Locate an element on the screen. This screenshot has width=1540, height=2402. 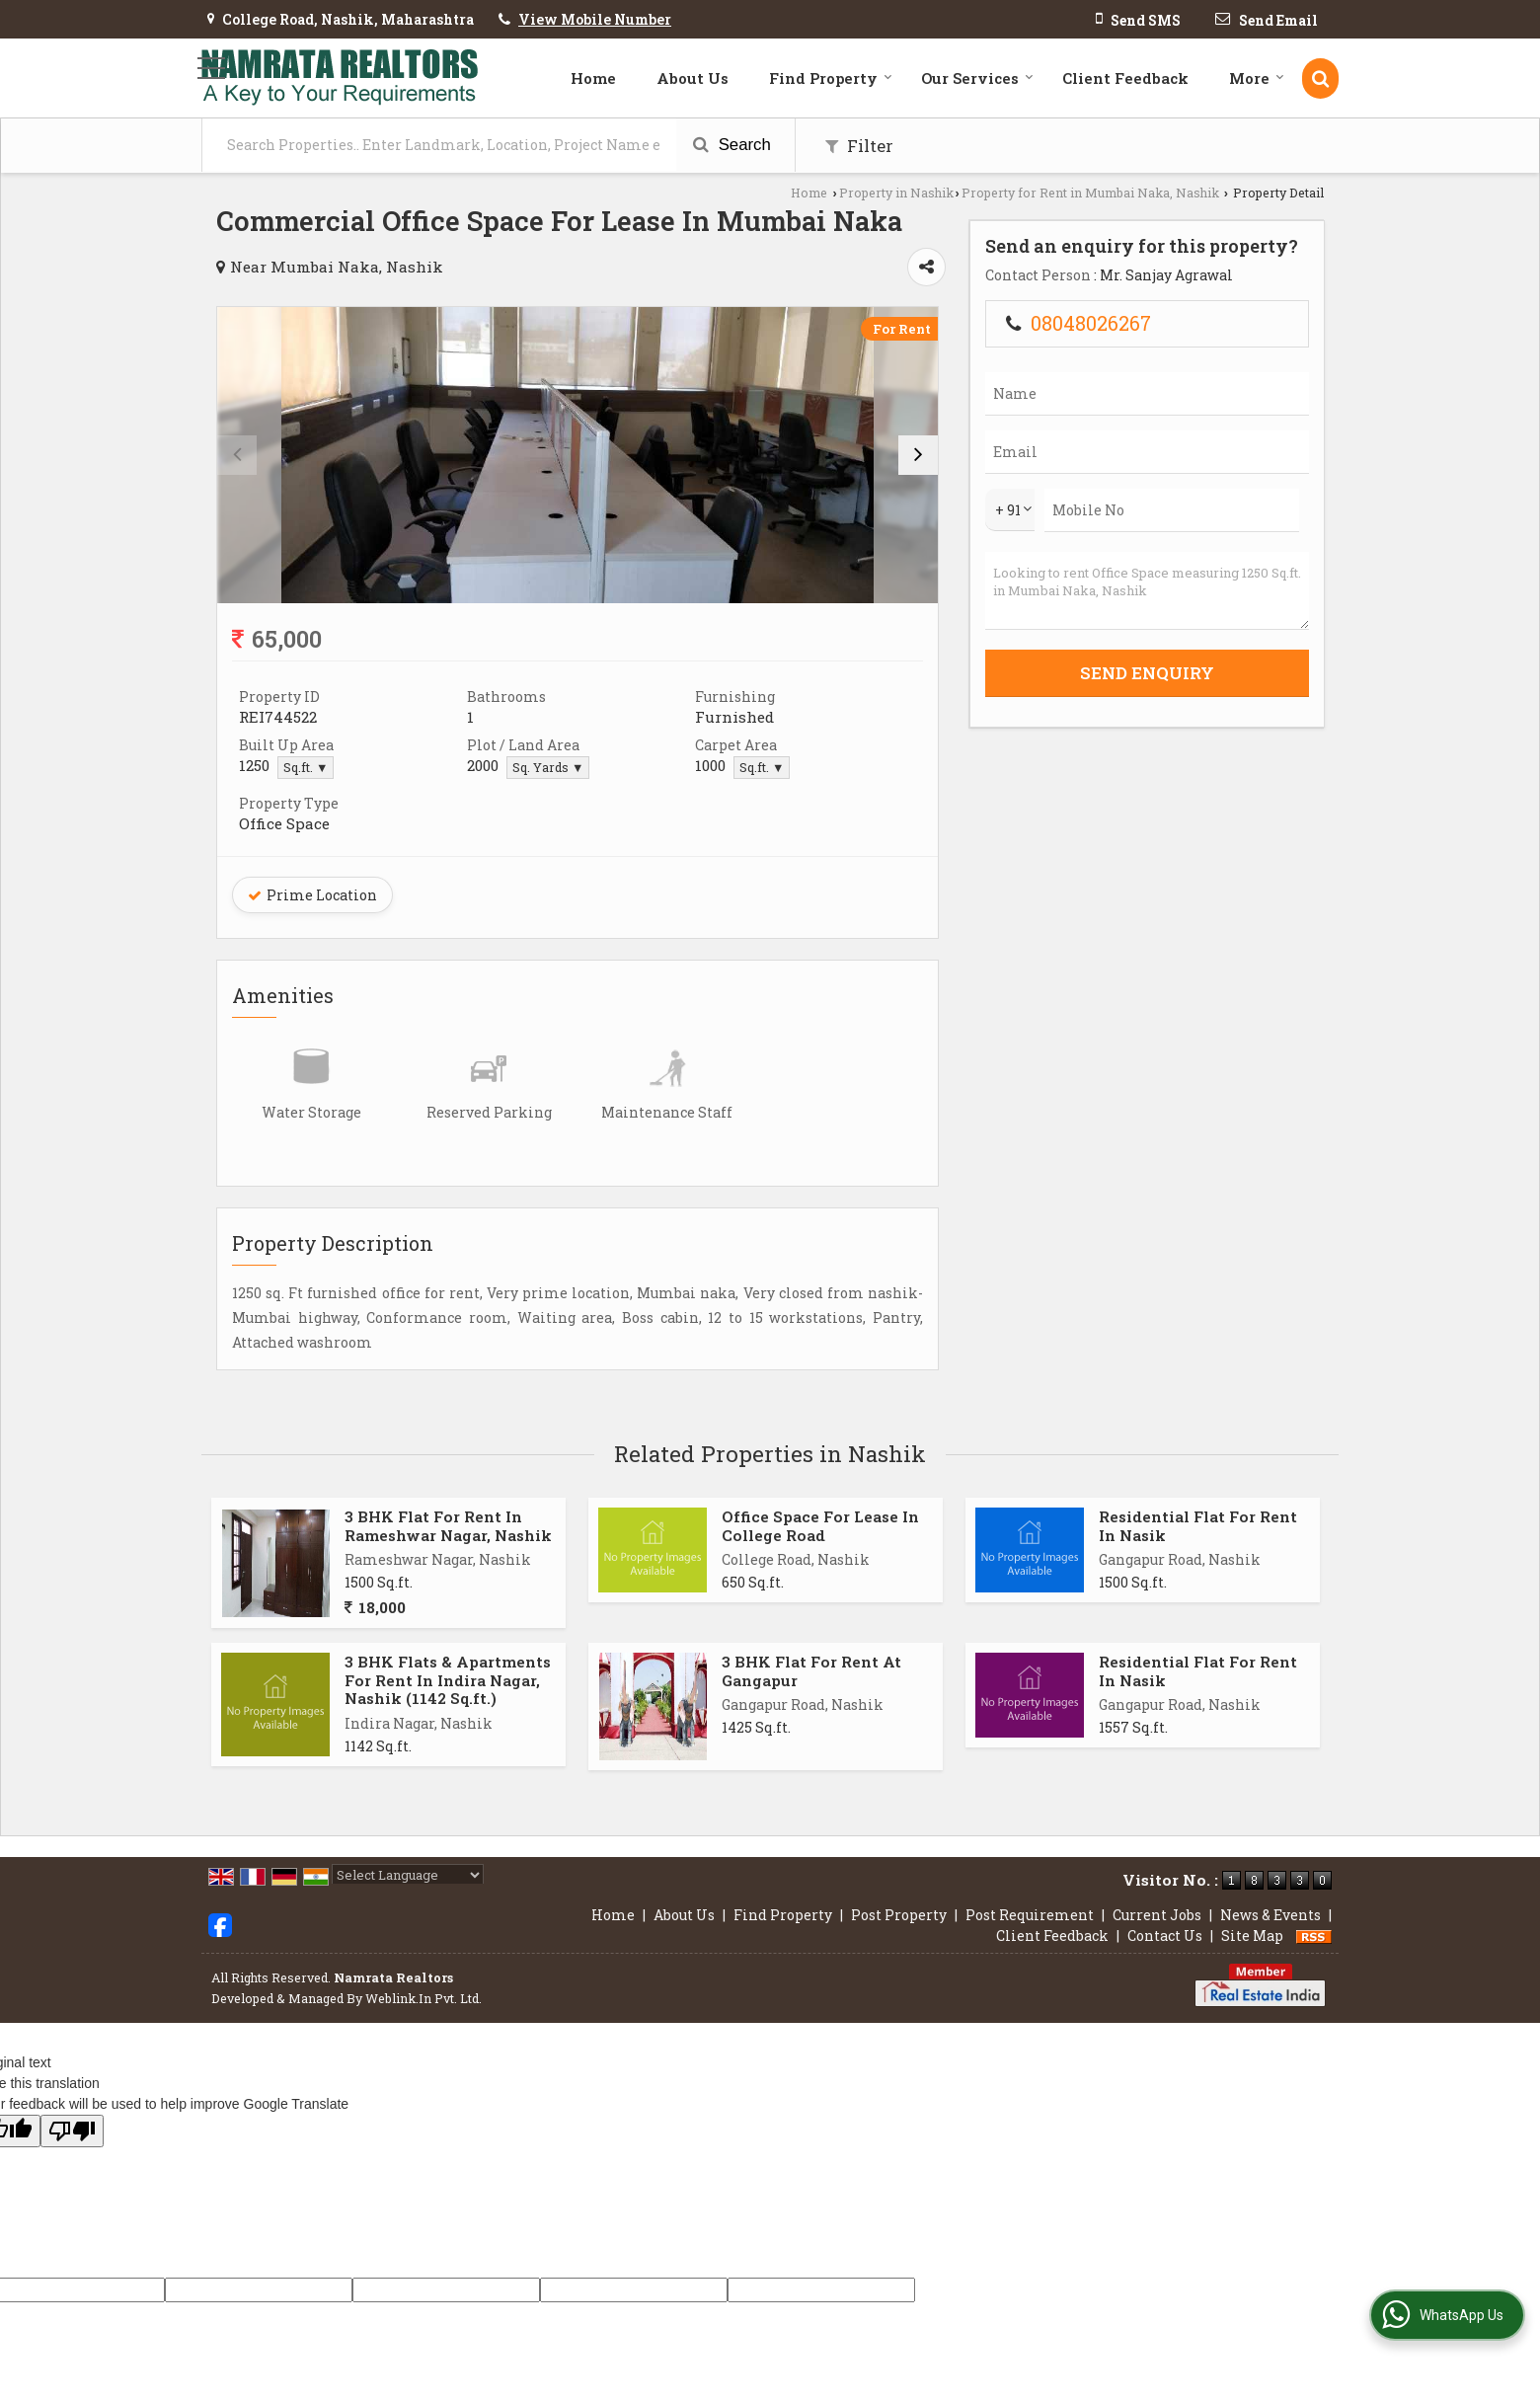
3 BHK Flat For Rent In Rameshwar Nagar, Nashik is located at coordinates (448, 1525).